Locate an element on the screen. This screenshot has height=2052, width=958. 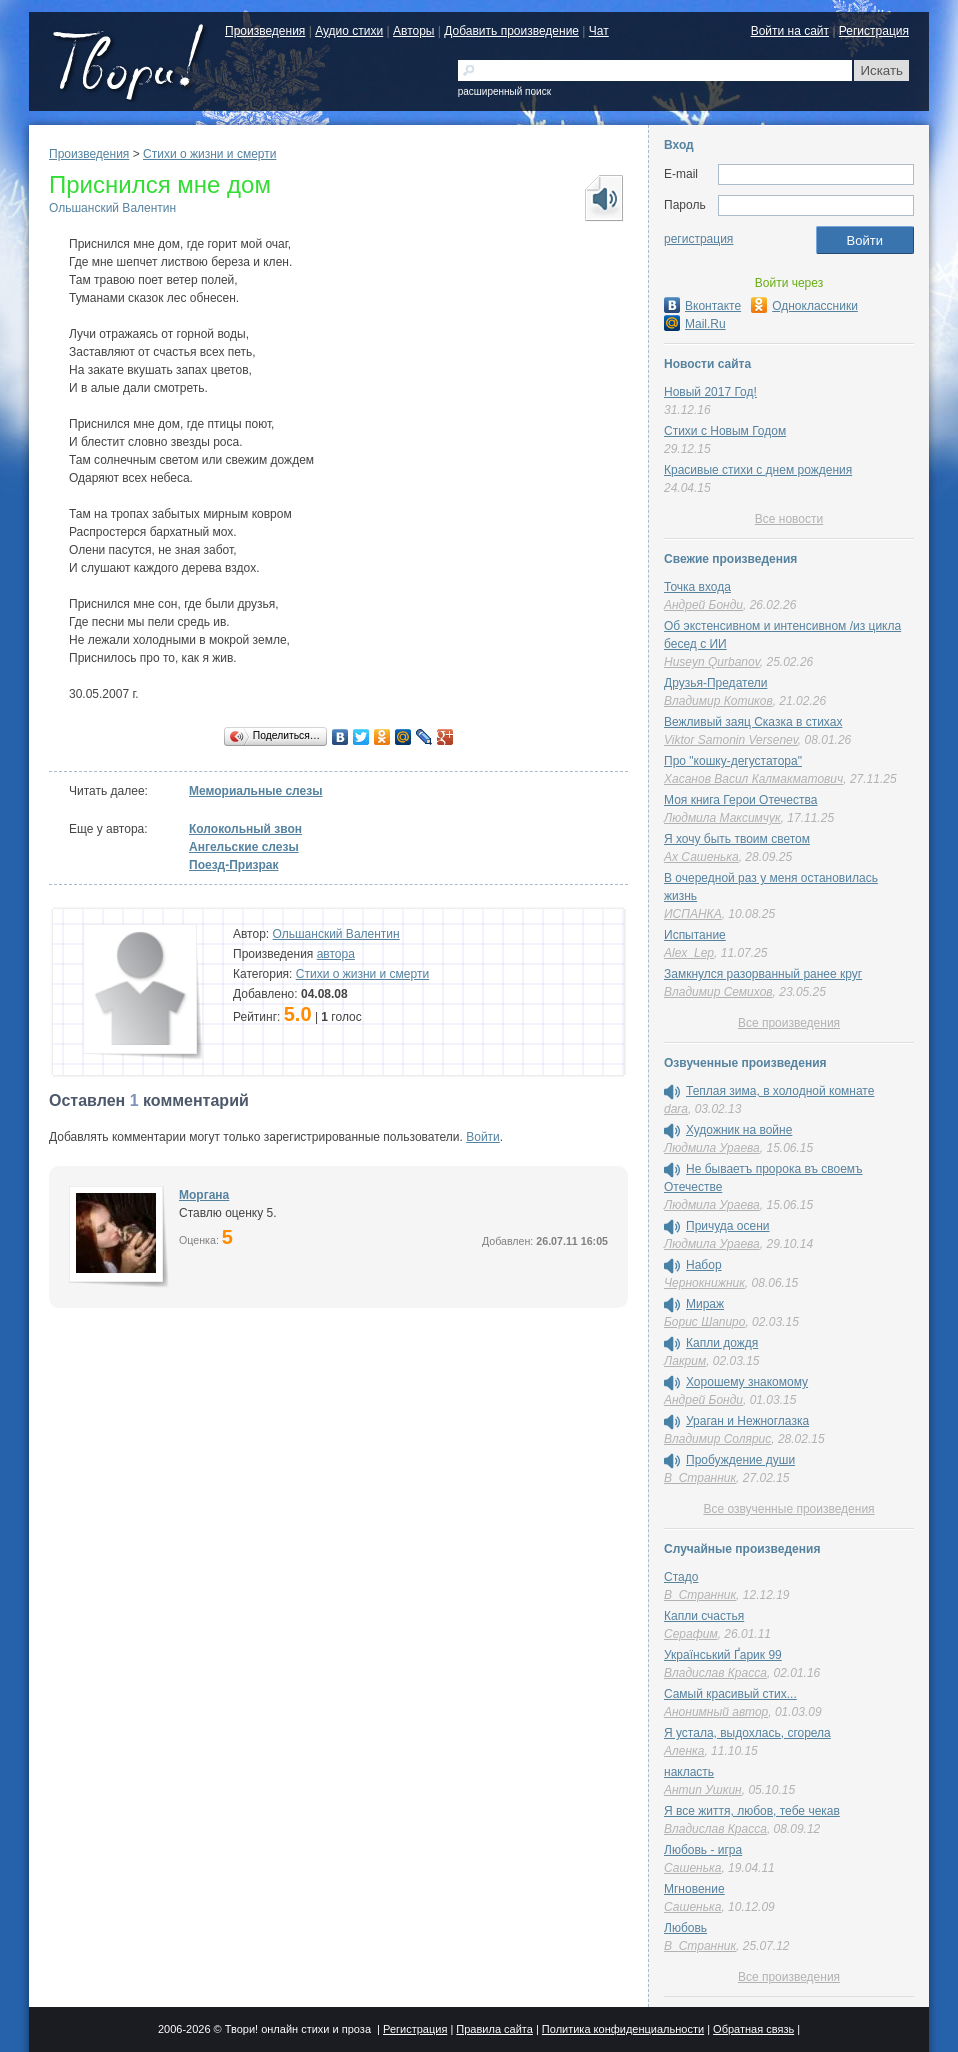
Хорошему знакомому is located at coordinates (747, 1382).